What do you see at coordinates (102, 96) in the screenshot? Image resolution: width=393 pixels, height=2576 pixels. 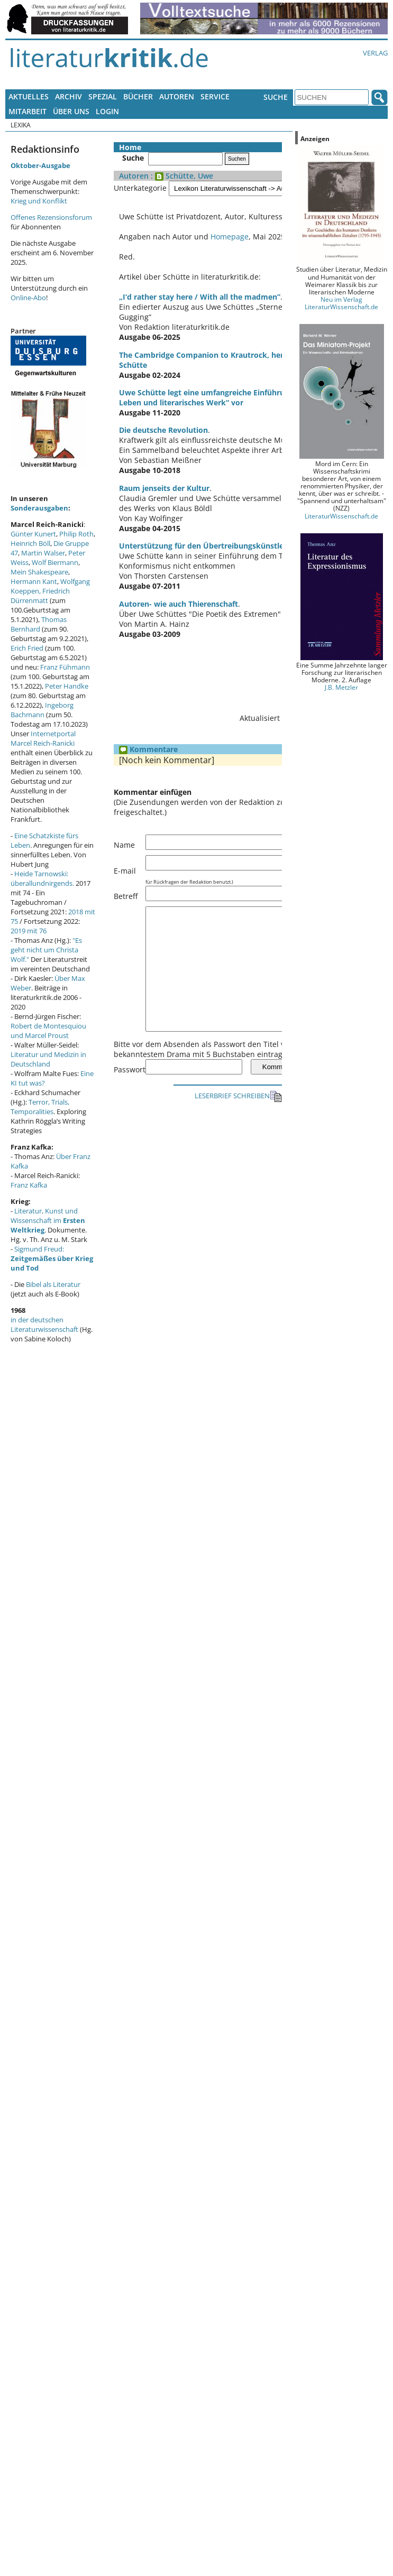 I see `Spezial` at bounding box center [102, 96].